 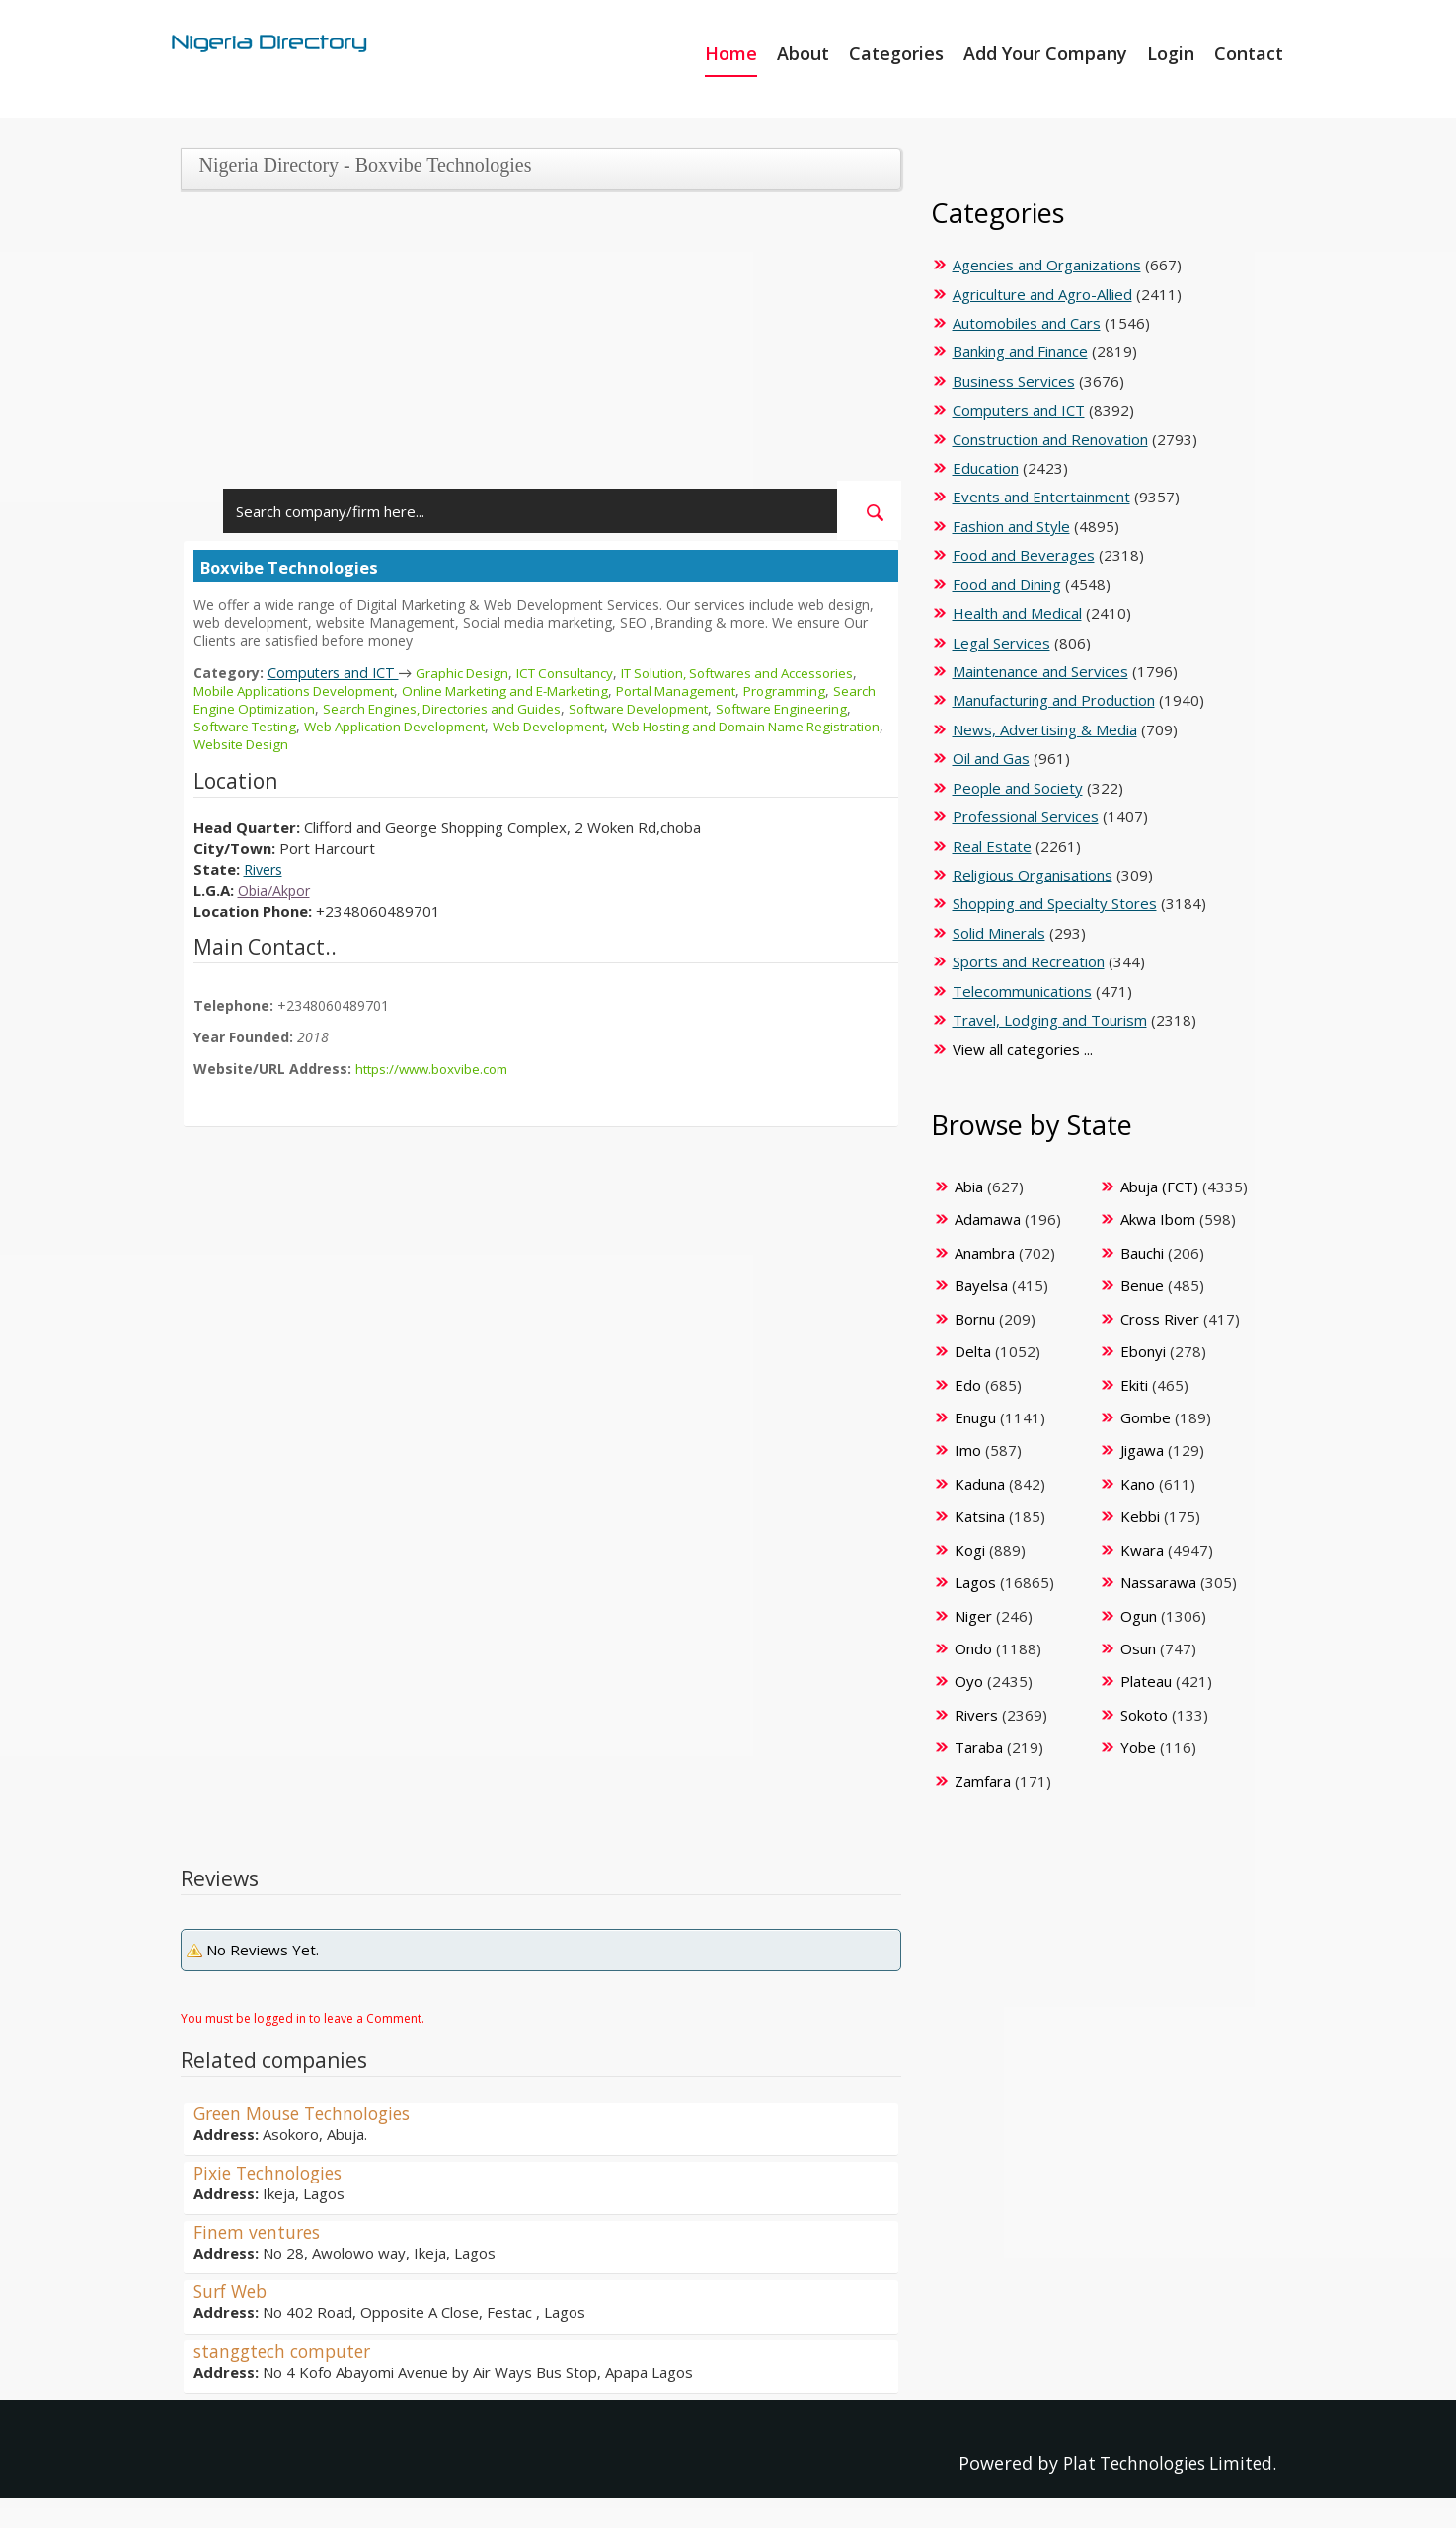 What do you see at coordinates (336, 672) in the screenshot?
I see `Computers and ICT` at bounding box center [336, 672].